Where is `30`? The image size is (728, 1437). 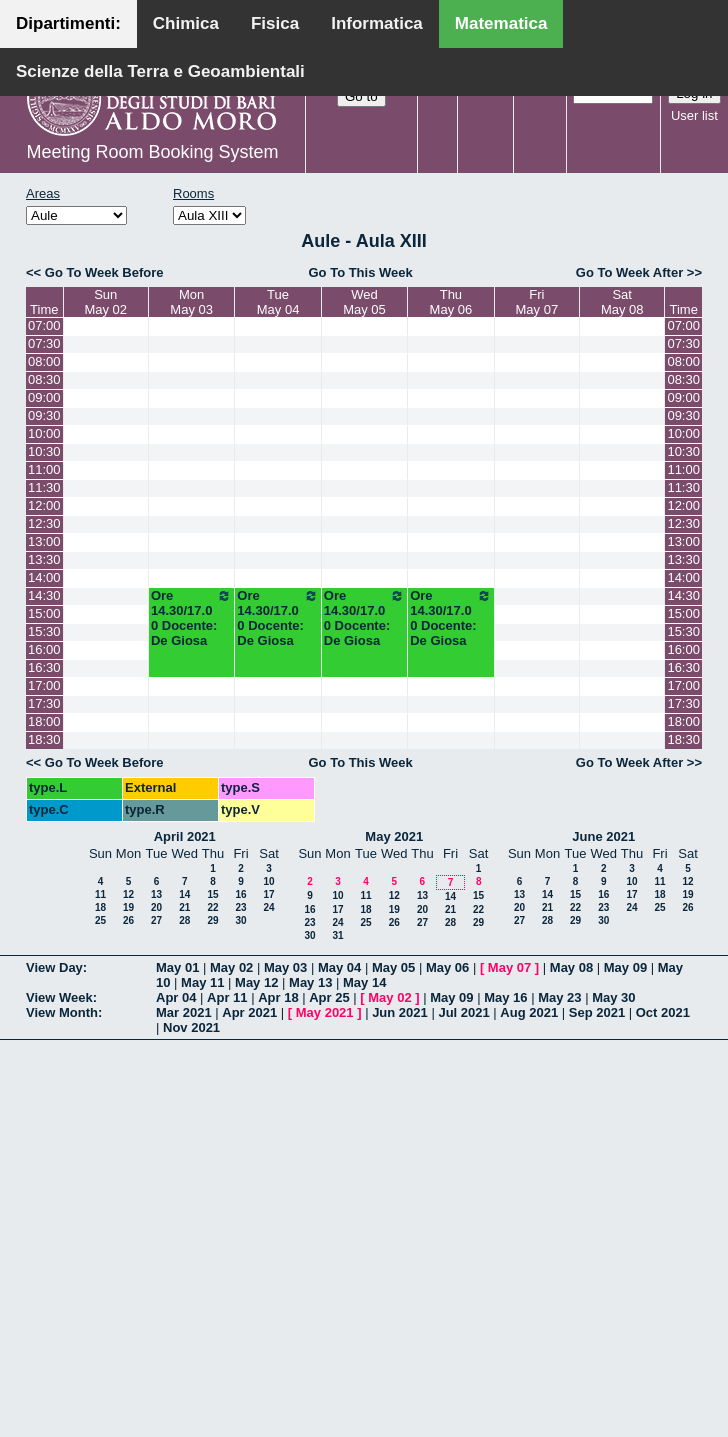
30 is located at coordinates (240, 920).